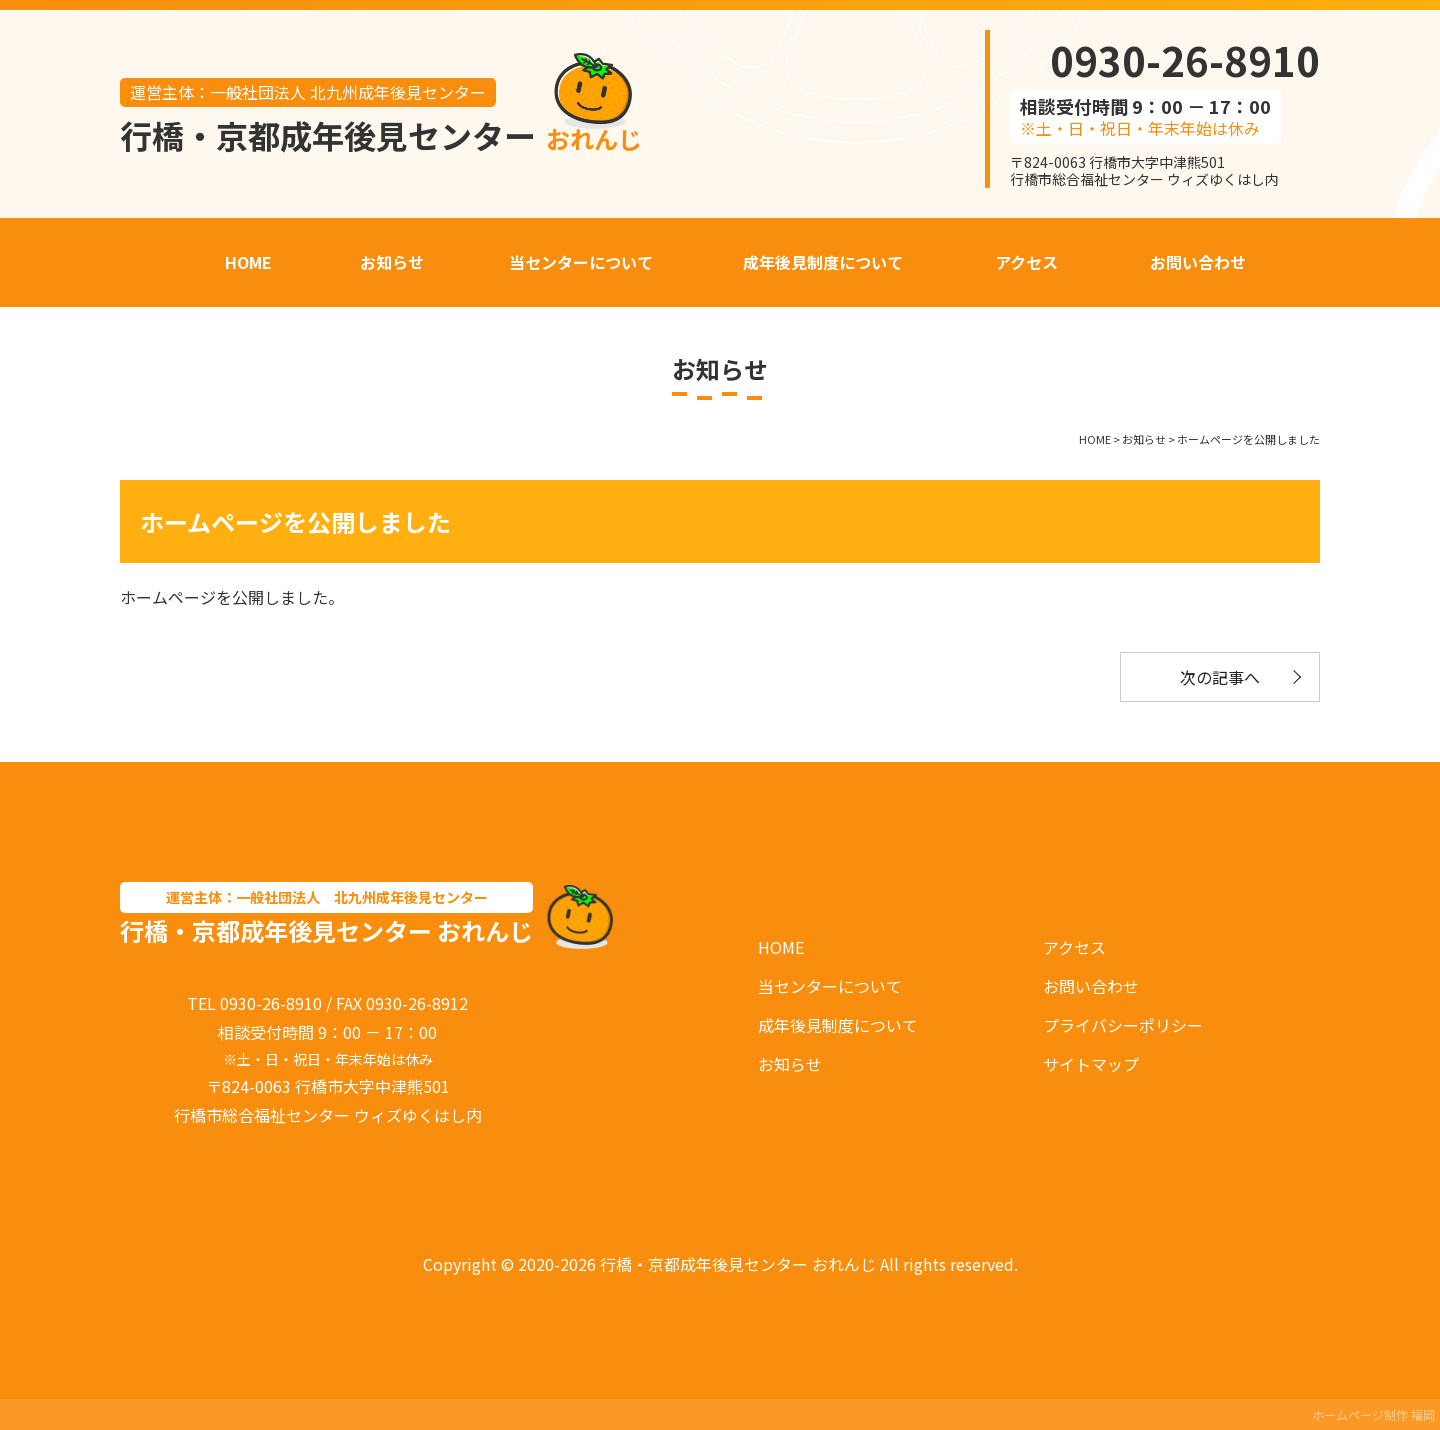 This screenshot has width=1440, height=1430. I want to click on プライバシーポリシー, so click(1123, 1025).